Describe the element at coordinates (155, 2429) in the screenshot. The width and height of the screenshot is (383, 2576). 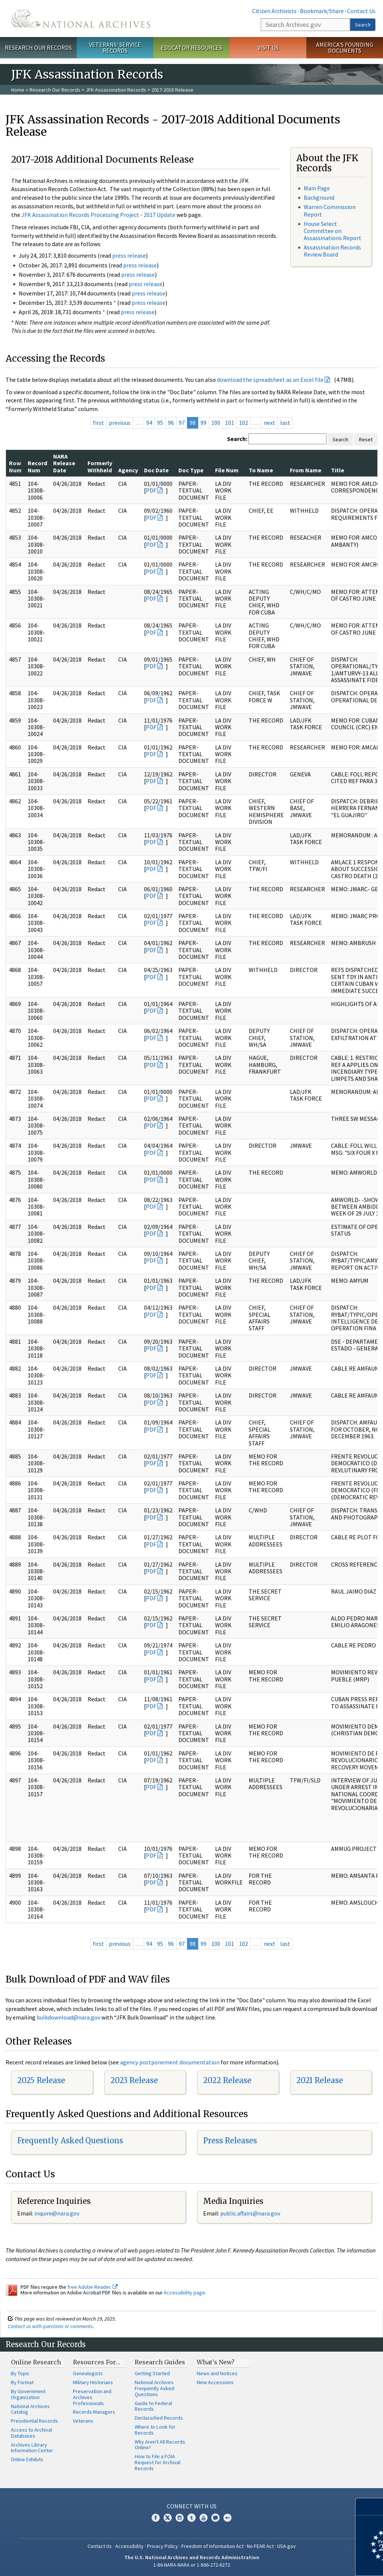
I see `Where to Look for Records` at that location.